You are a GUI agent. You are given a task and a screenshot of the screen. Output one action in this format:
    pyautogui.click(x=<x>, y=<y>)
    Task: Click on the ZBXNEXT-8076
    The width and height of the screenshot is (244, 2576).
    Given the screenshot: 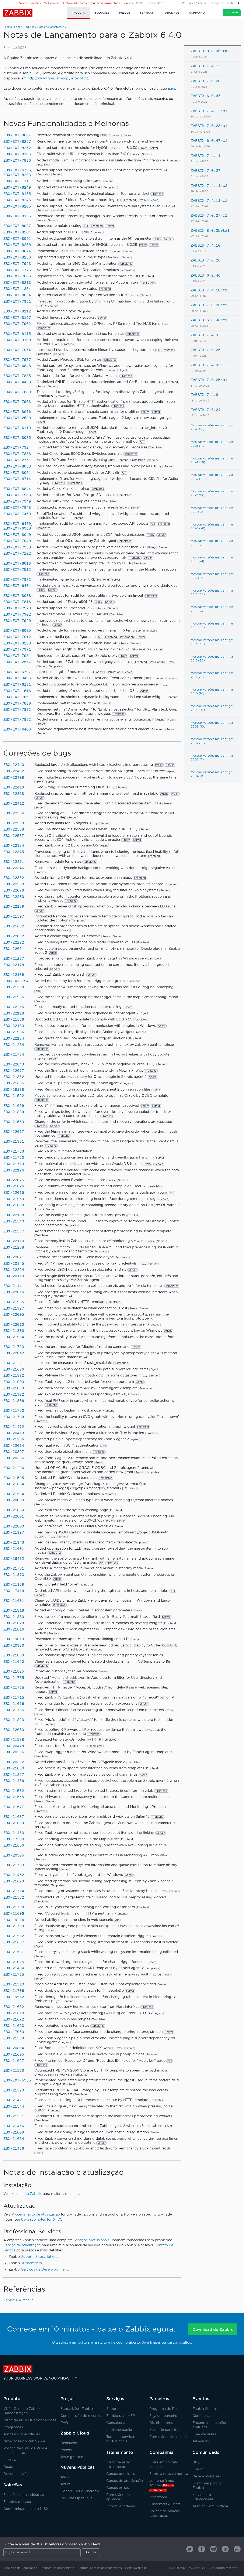 What is the action you would take?
    pyautogui.click(x=17, y=411)
    